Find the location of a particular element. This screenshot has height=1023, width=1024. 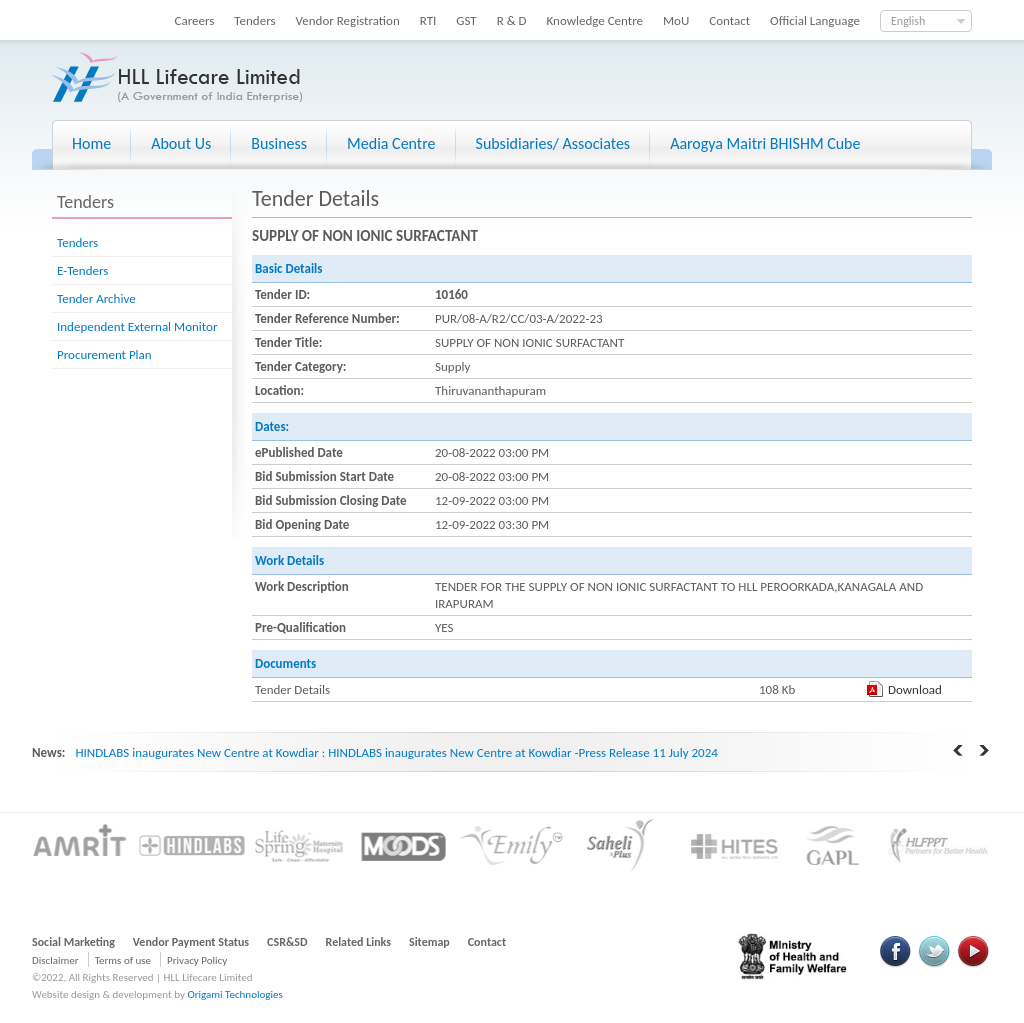

Contact is located at coordinates (729, 20).